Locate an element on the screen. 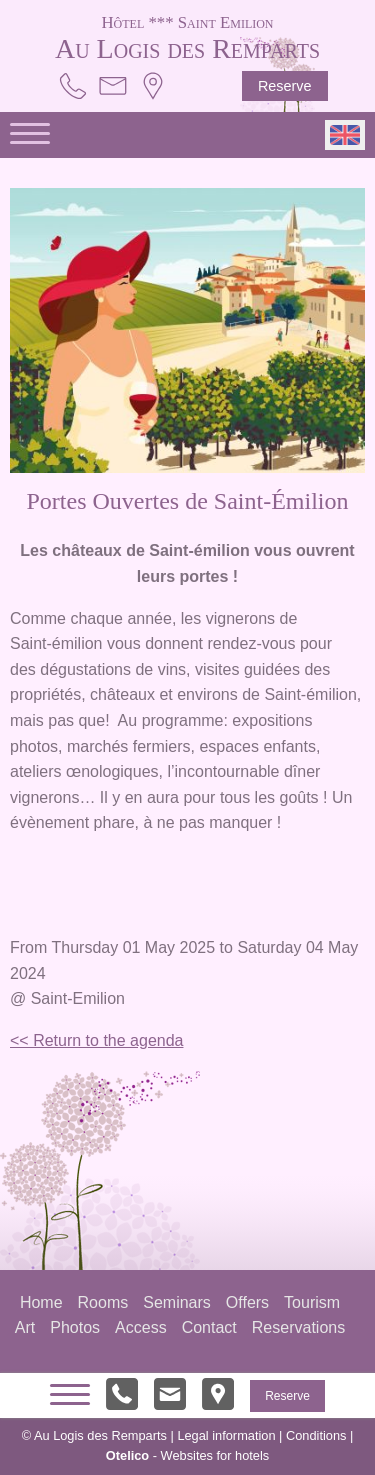  Access is located at coordinates (141, 1327).